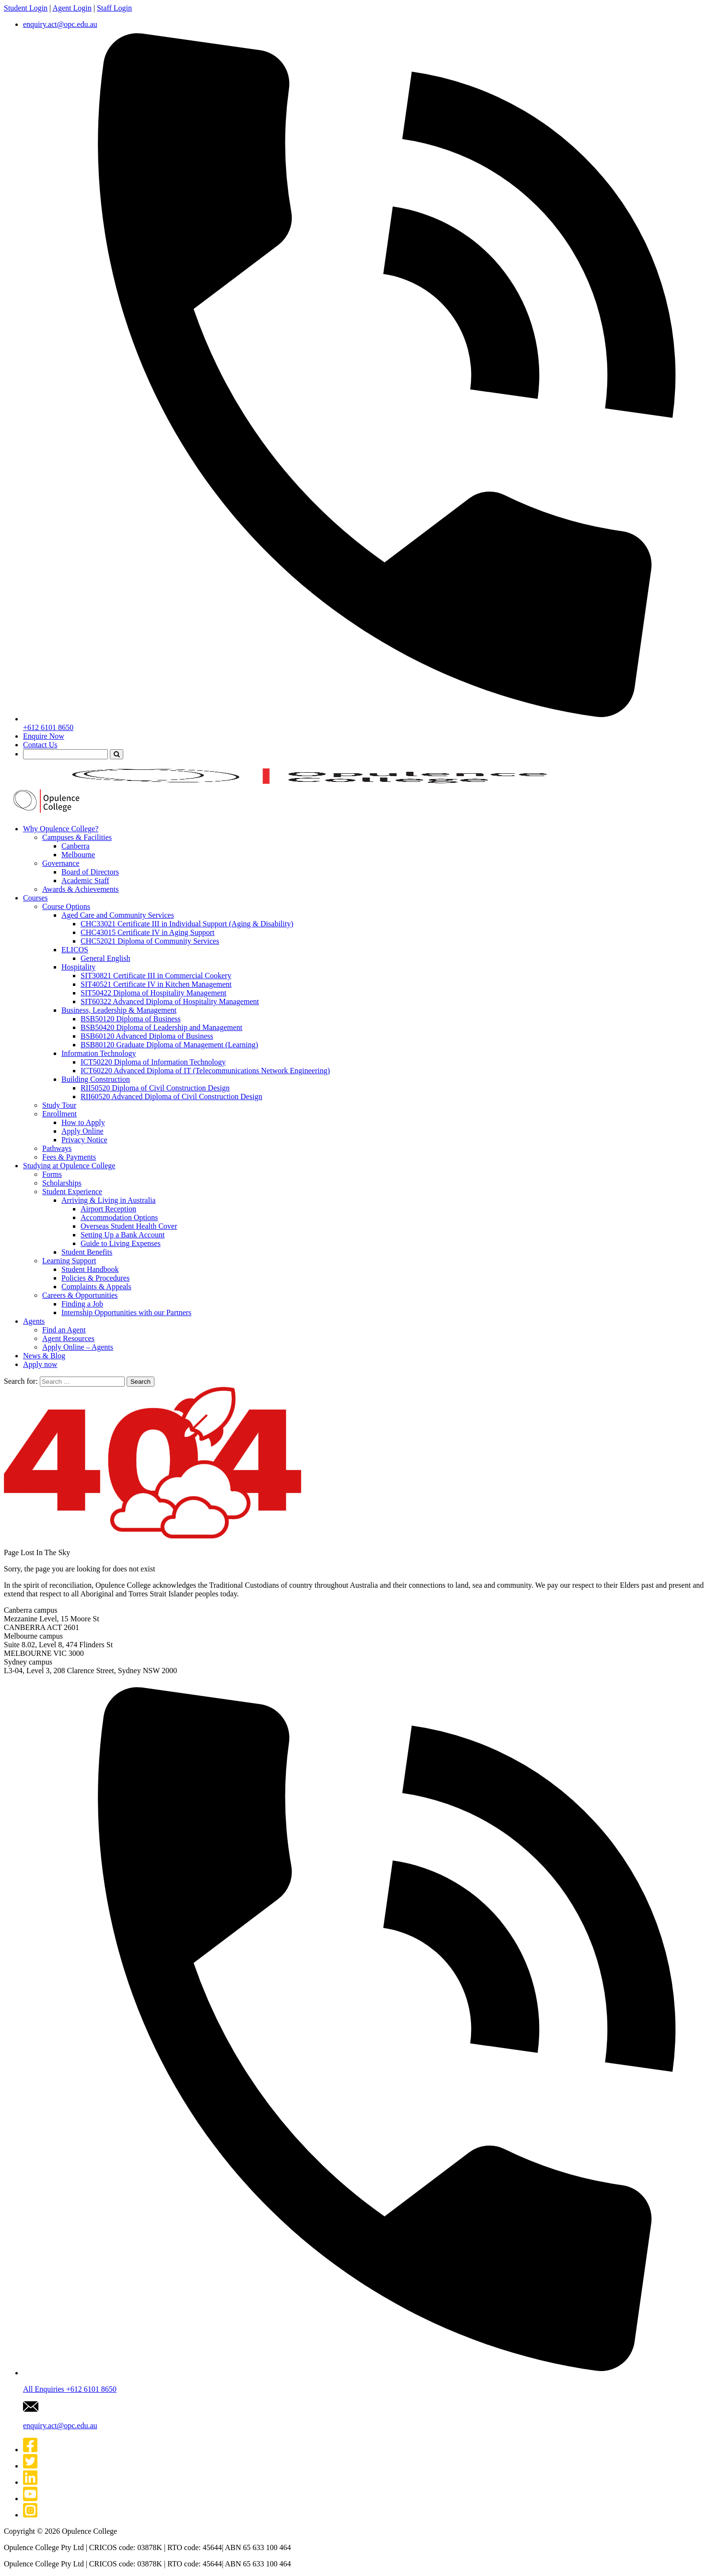  What do you see at coordinates (98, 1053) in the screenshot?
I see `Information Technology` at bounding box center [98, 1053].